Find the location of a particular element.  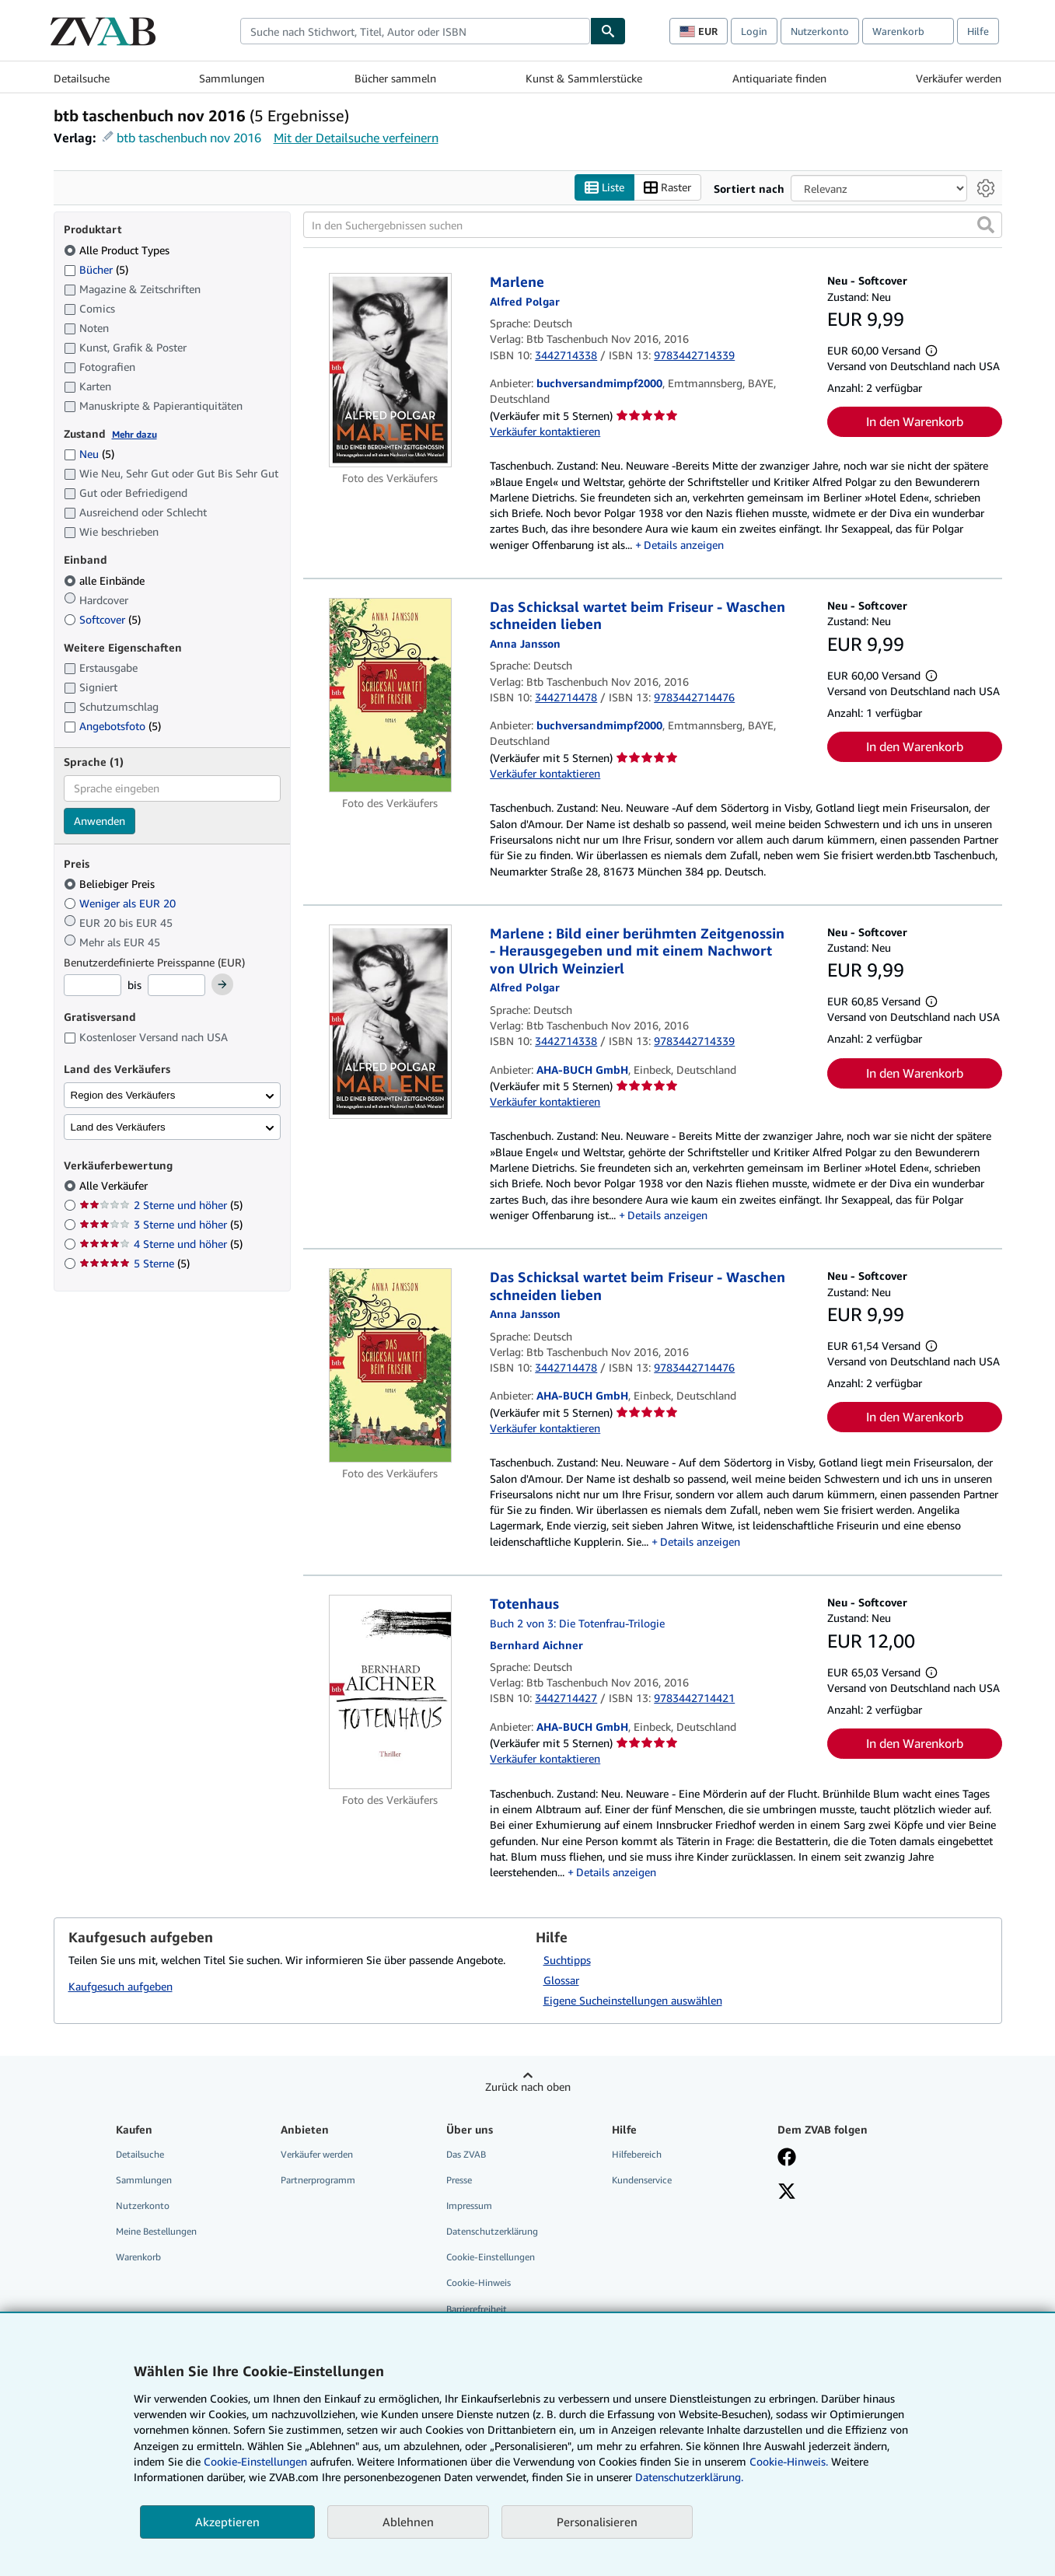

Partnerprogramm is located at coordinates (318, 2180).